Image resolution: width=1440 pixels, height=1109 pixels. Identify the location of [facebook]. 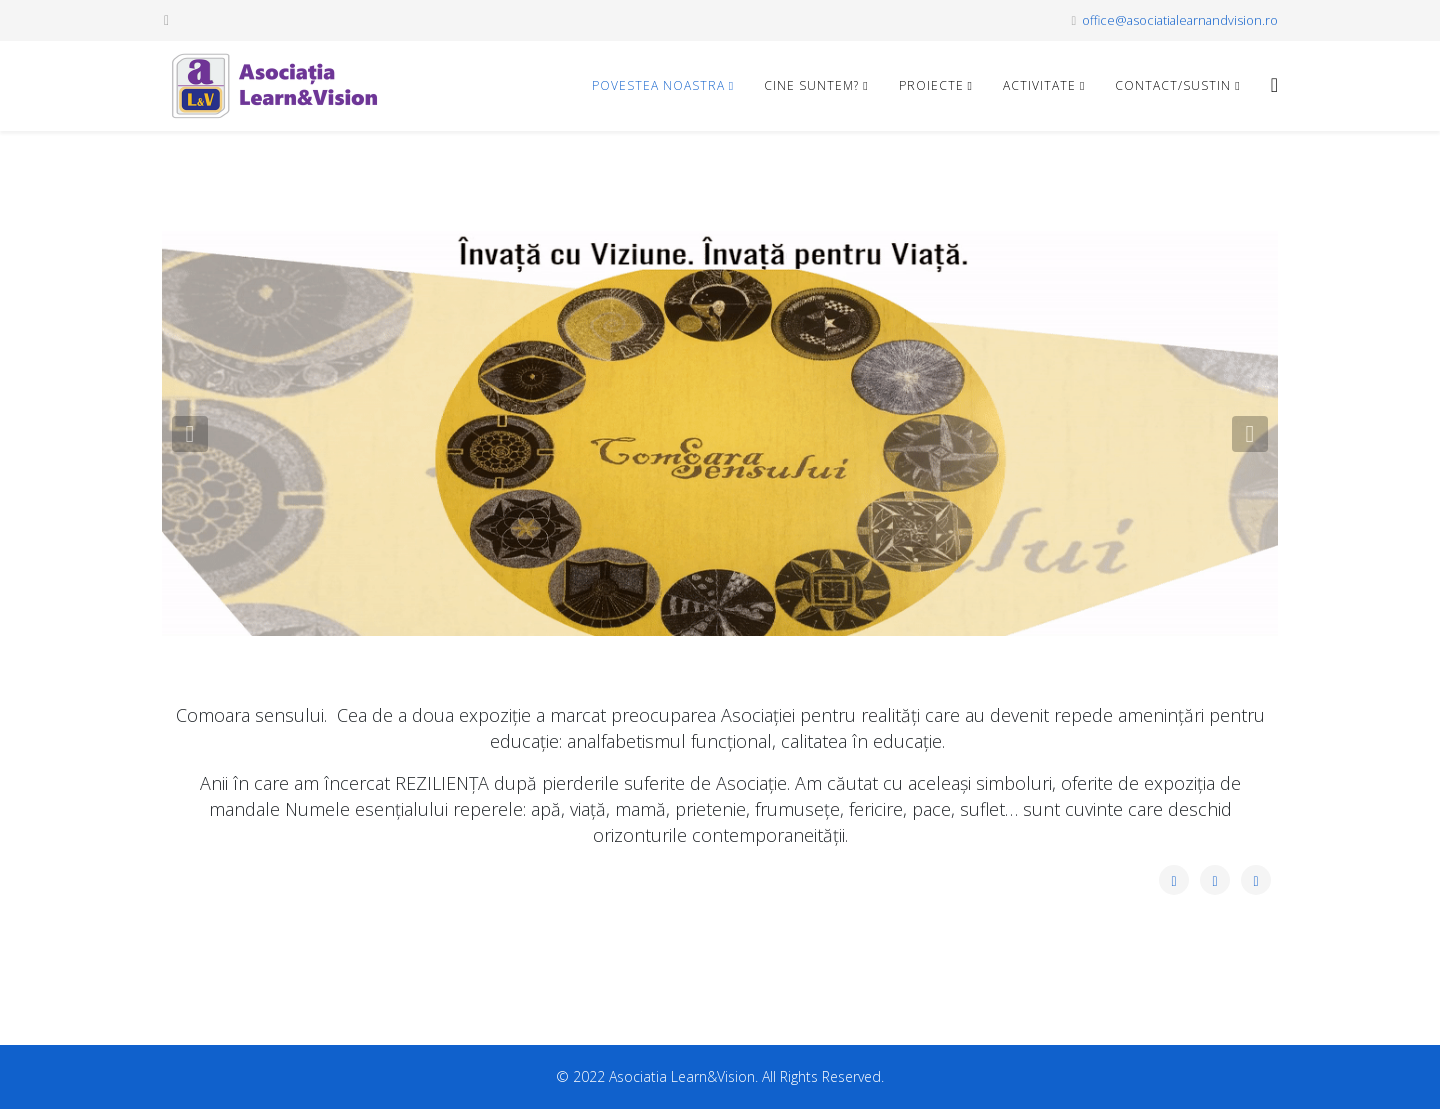
(166, 19).